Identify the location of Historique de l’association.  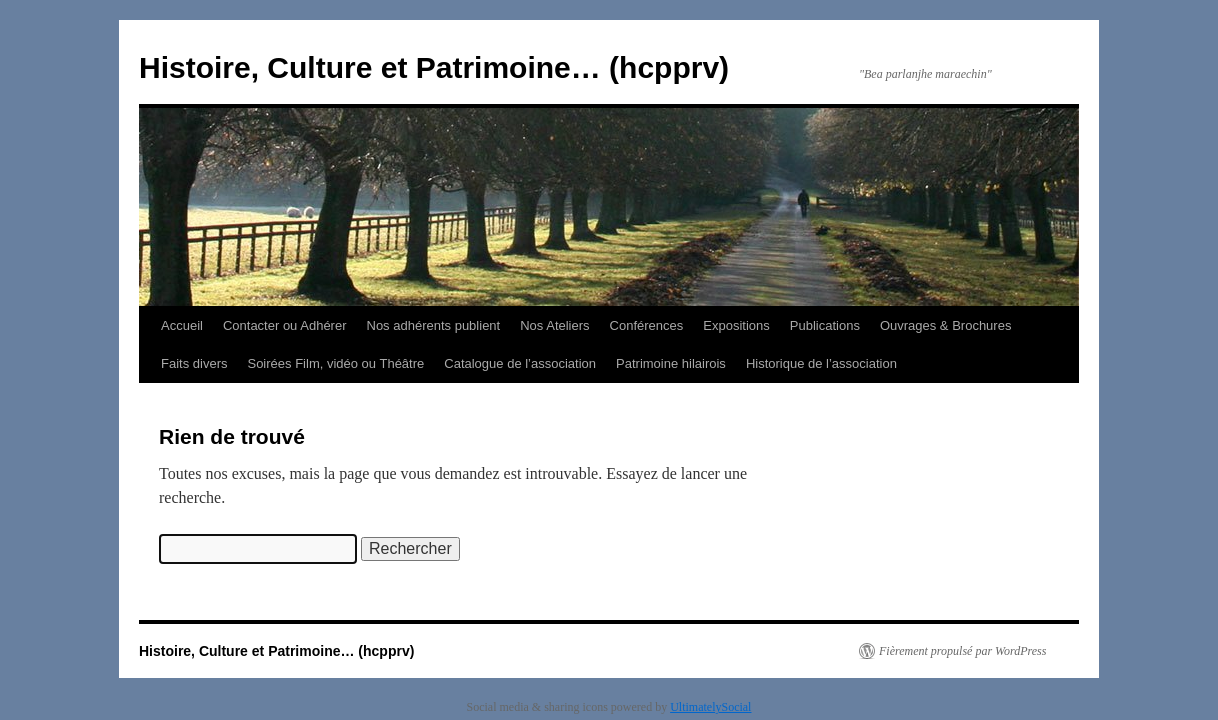
(821, 363).